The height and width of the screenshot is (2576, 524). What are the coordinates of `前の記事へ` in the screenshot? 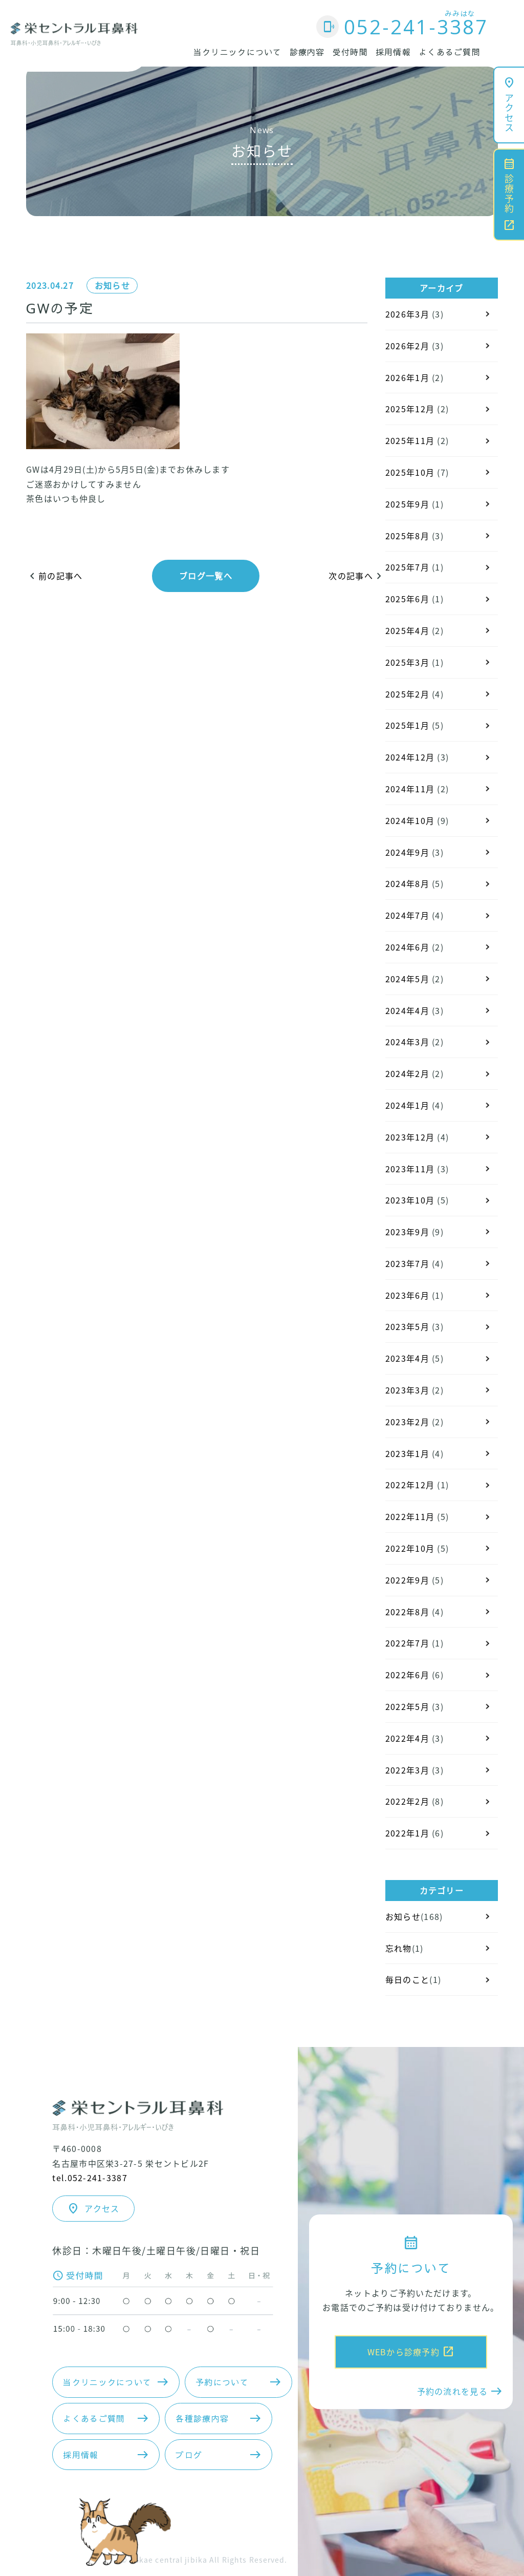 It's located at (54, 576).